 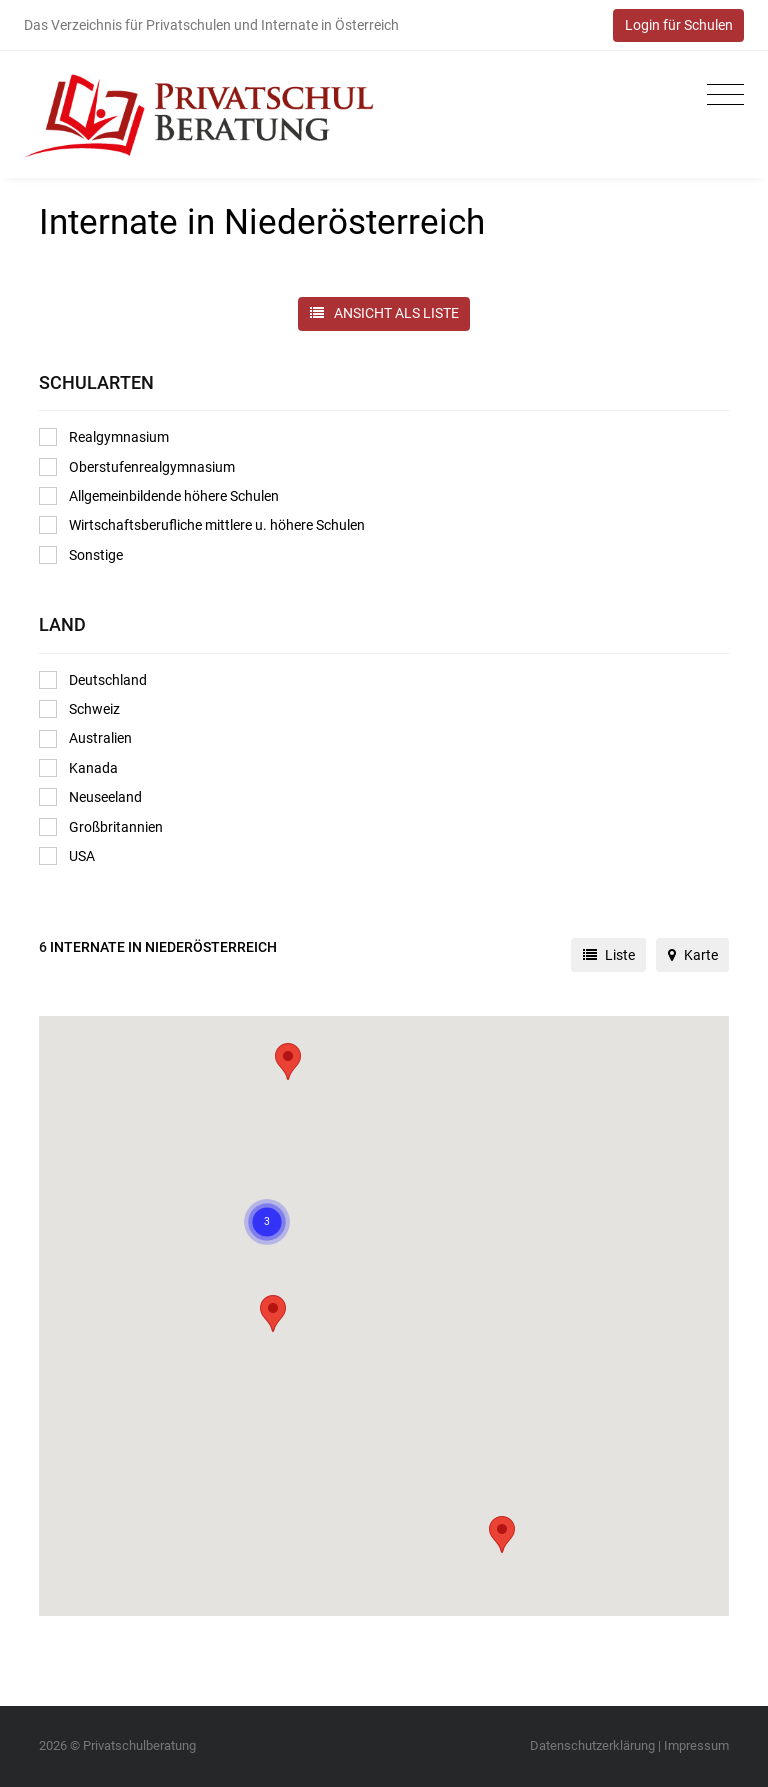 I want to click on Liste, so click(x=609, y=955).